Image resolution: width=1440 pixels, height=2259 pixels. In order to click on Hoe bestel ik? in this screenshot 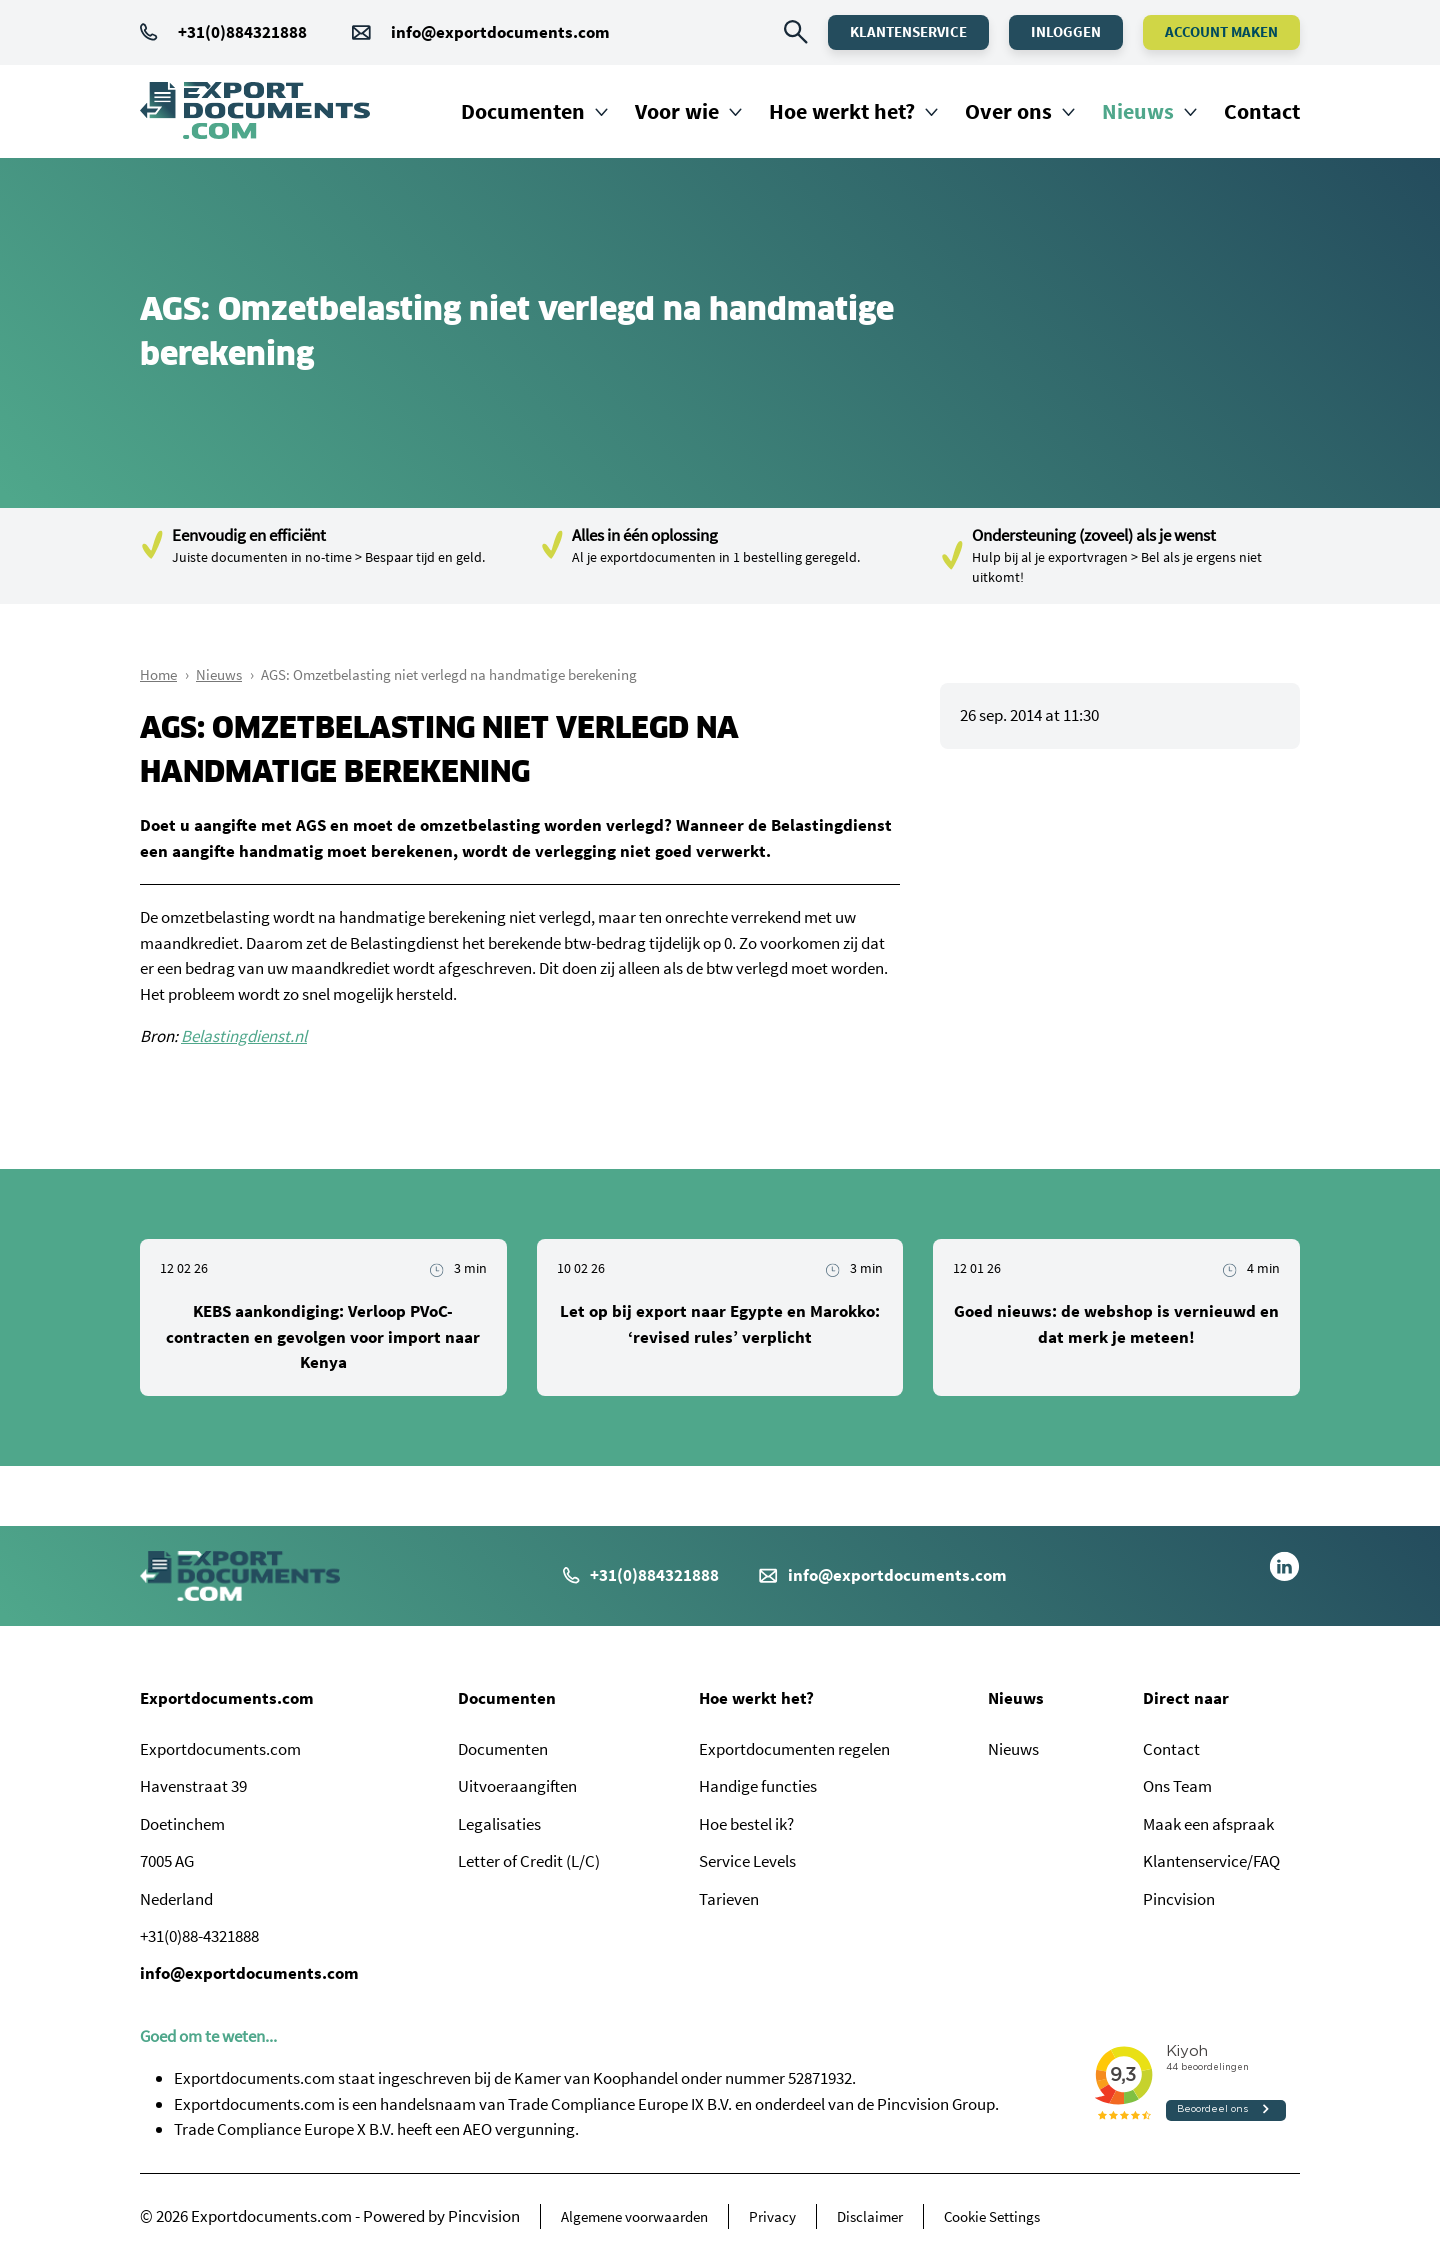, I will do `click(746, 1824)`.